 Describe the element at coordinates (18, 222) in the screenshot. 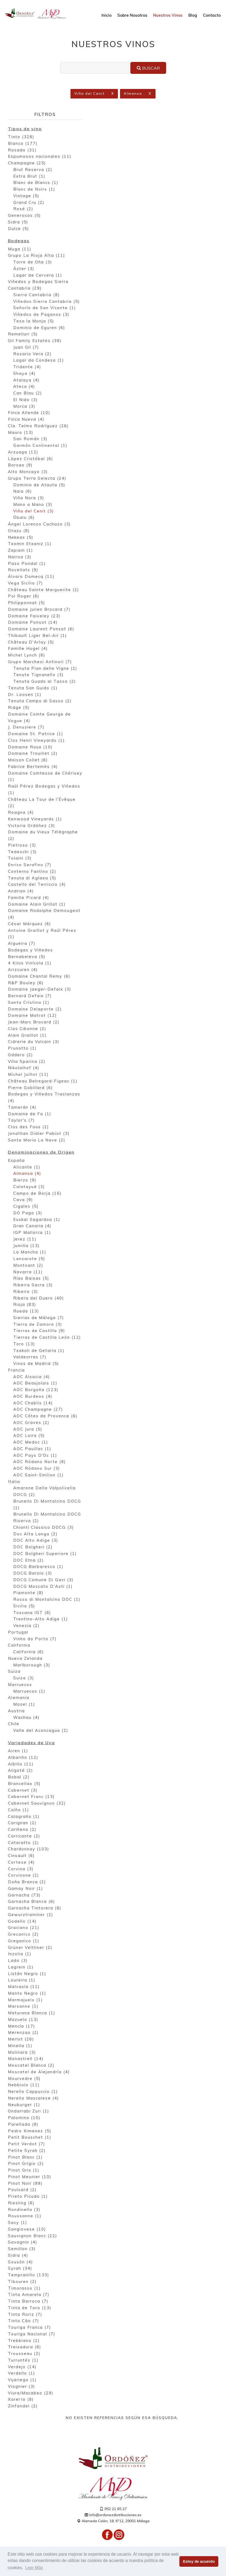

I see `Sidra (5)` at that location.